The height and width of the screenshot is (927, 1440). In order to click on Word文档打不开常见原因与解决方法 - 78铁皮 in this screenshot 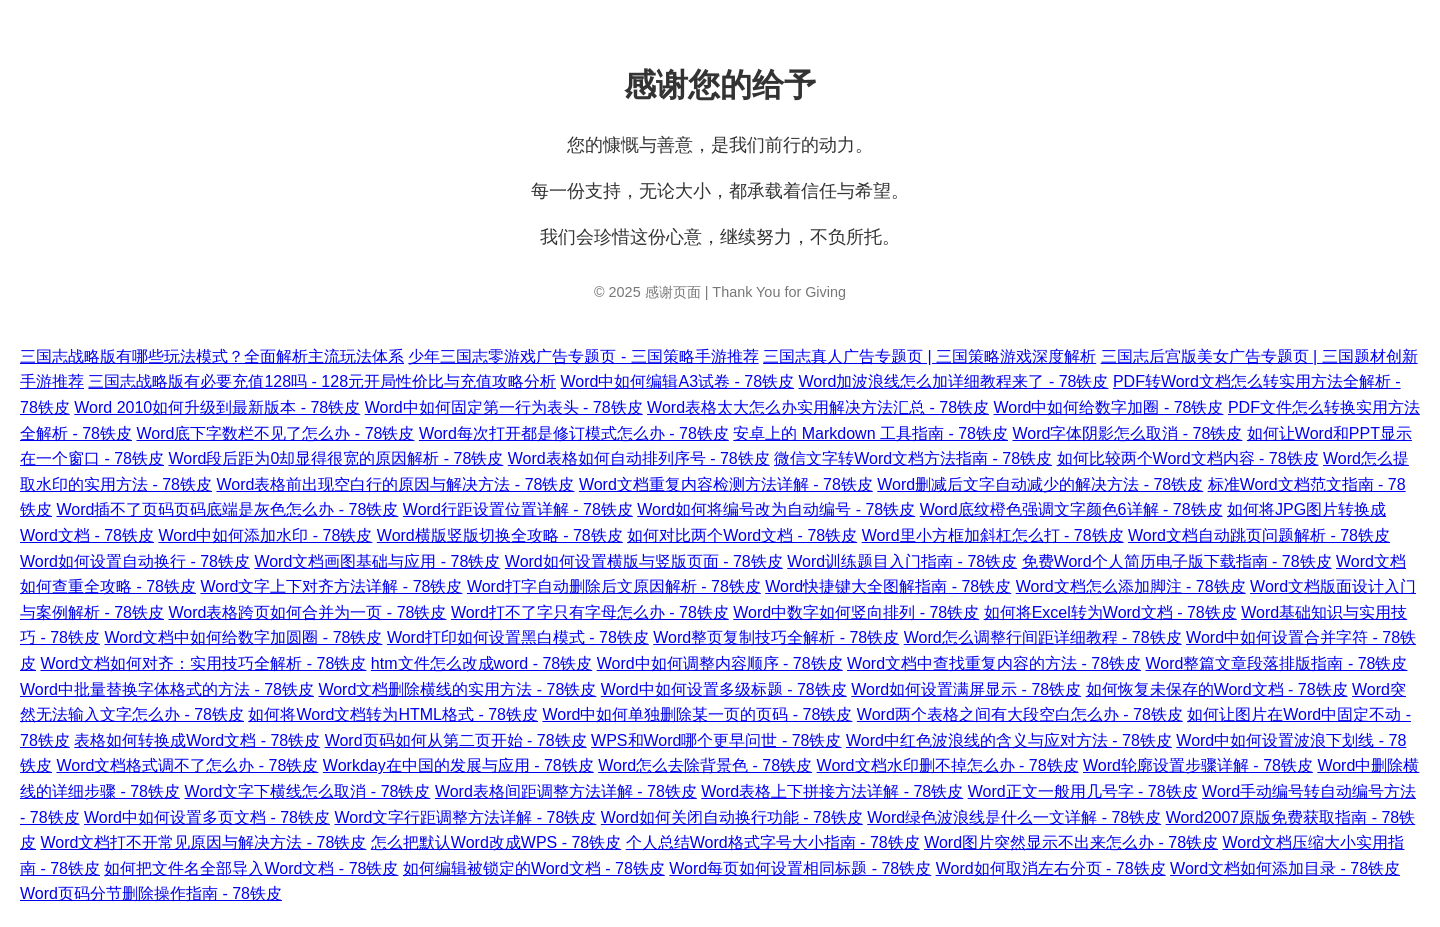, I will do `click(203, 842)`.